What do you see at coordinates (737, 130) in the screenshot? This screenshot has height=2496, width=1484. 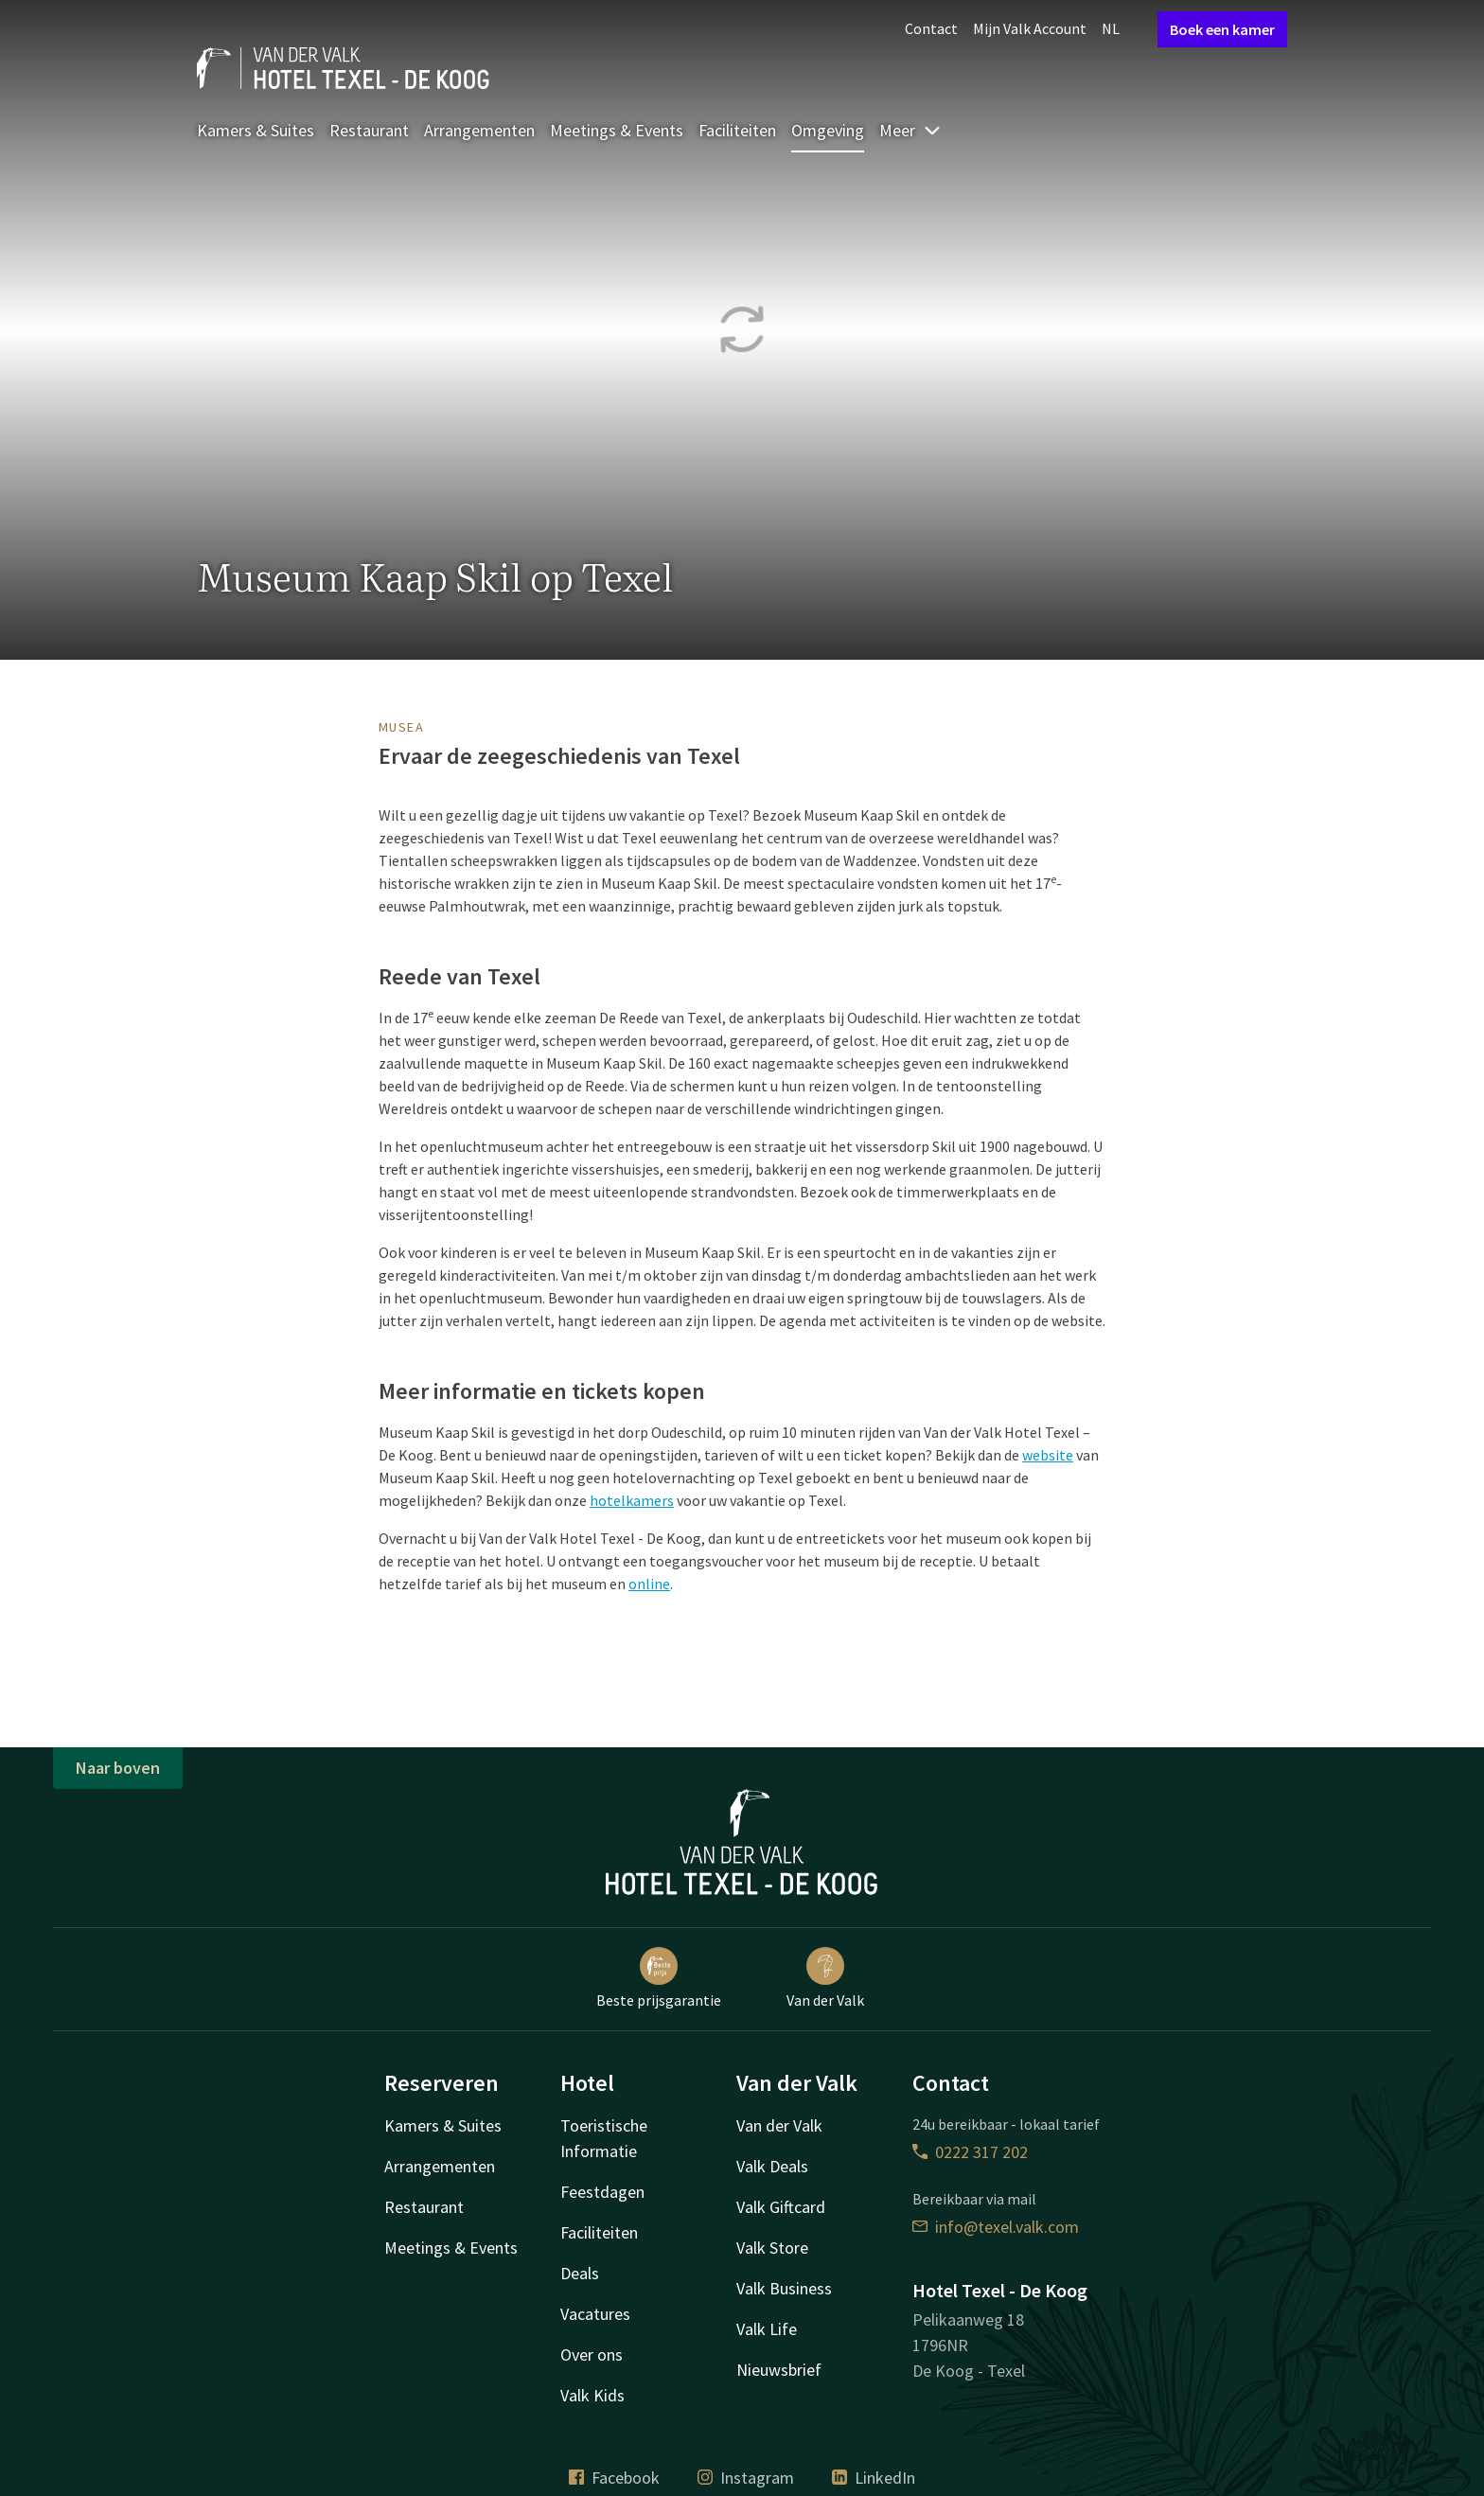 I see `Faciliteiten` at bounding box center [737, 130].